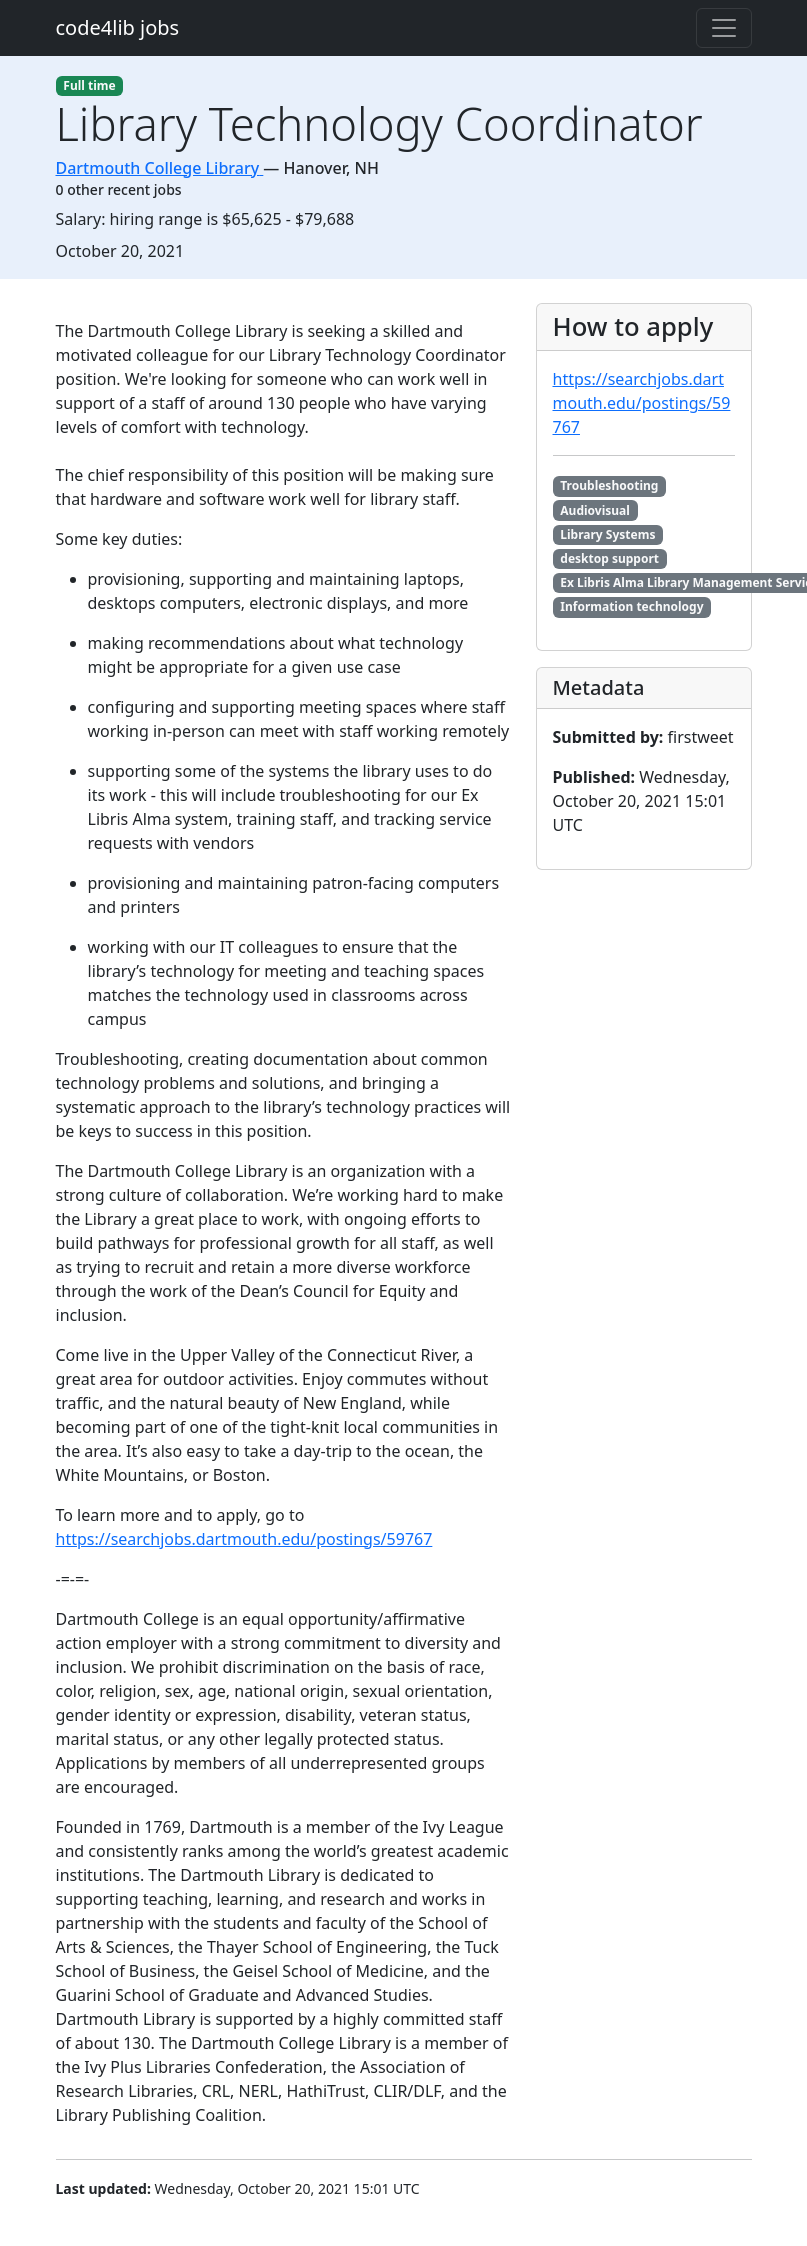 Image resolution: width=807 pixels, height=2246 pixels. What do you see at coordinates (631, 606) in the screenshot?
I see `Information technology` at bounding box center [631, 606].